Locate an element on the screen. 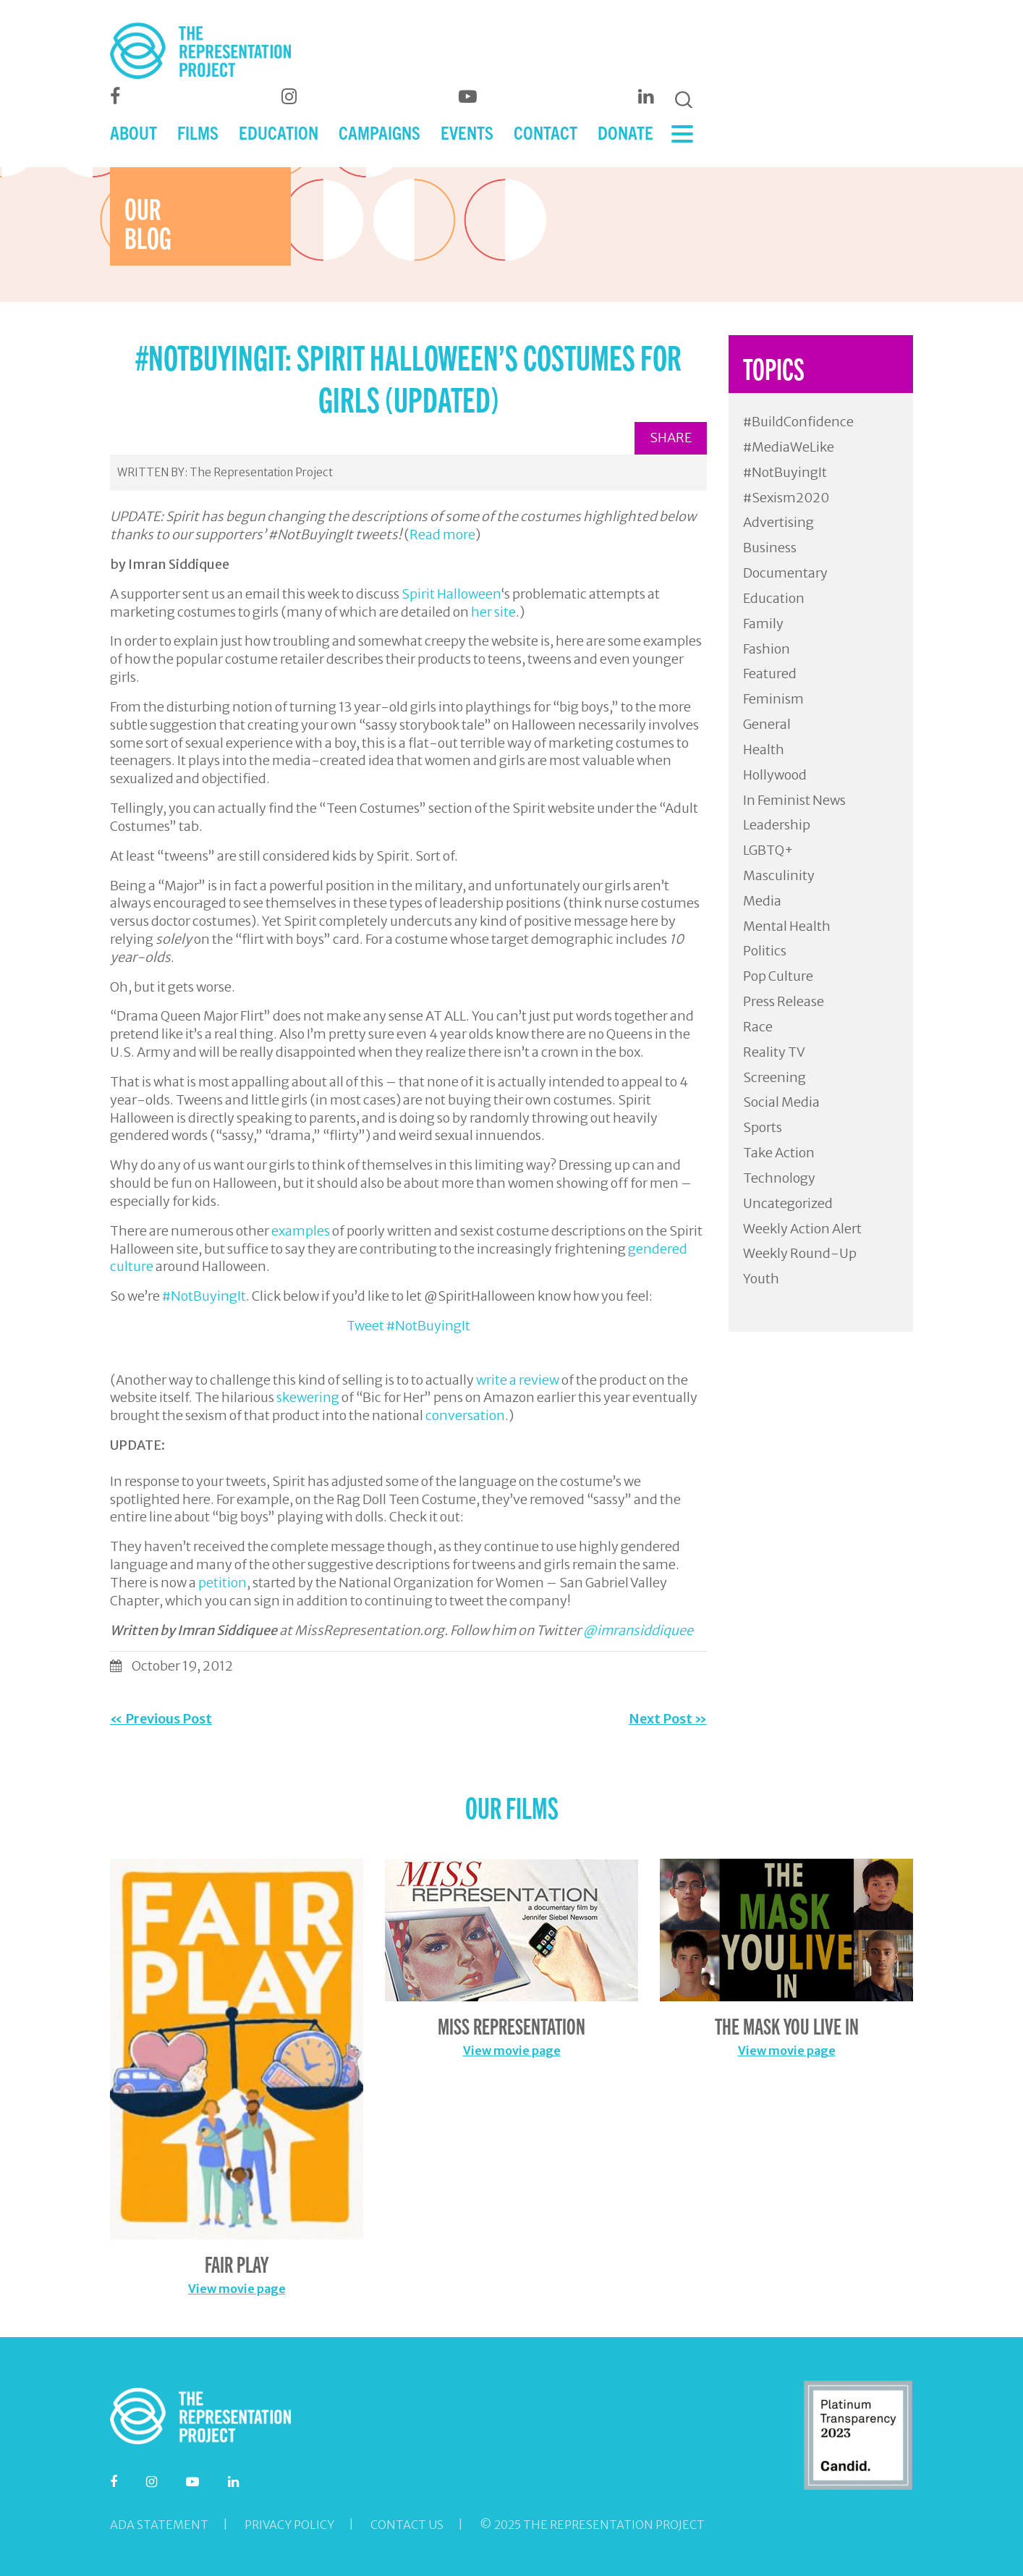  write a review is located at coordinates (517, 1380).